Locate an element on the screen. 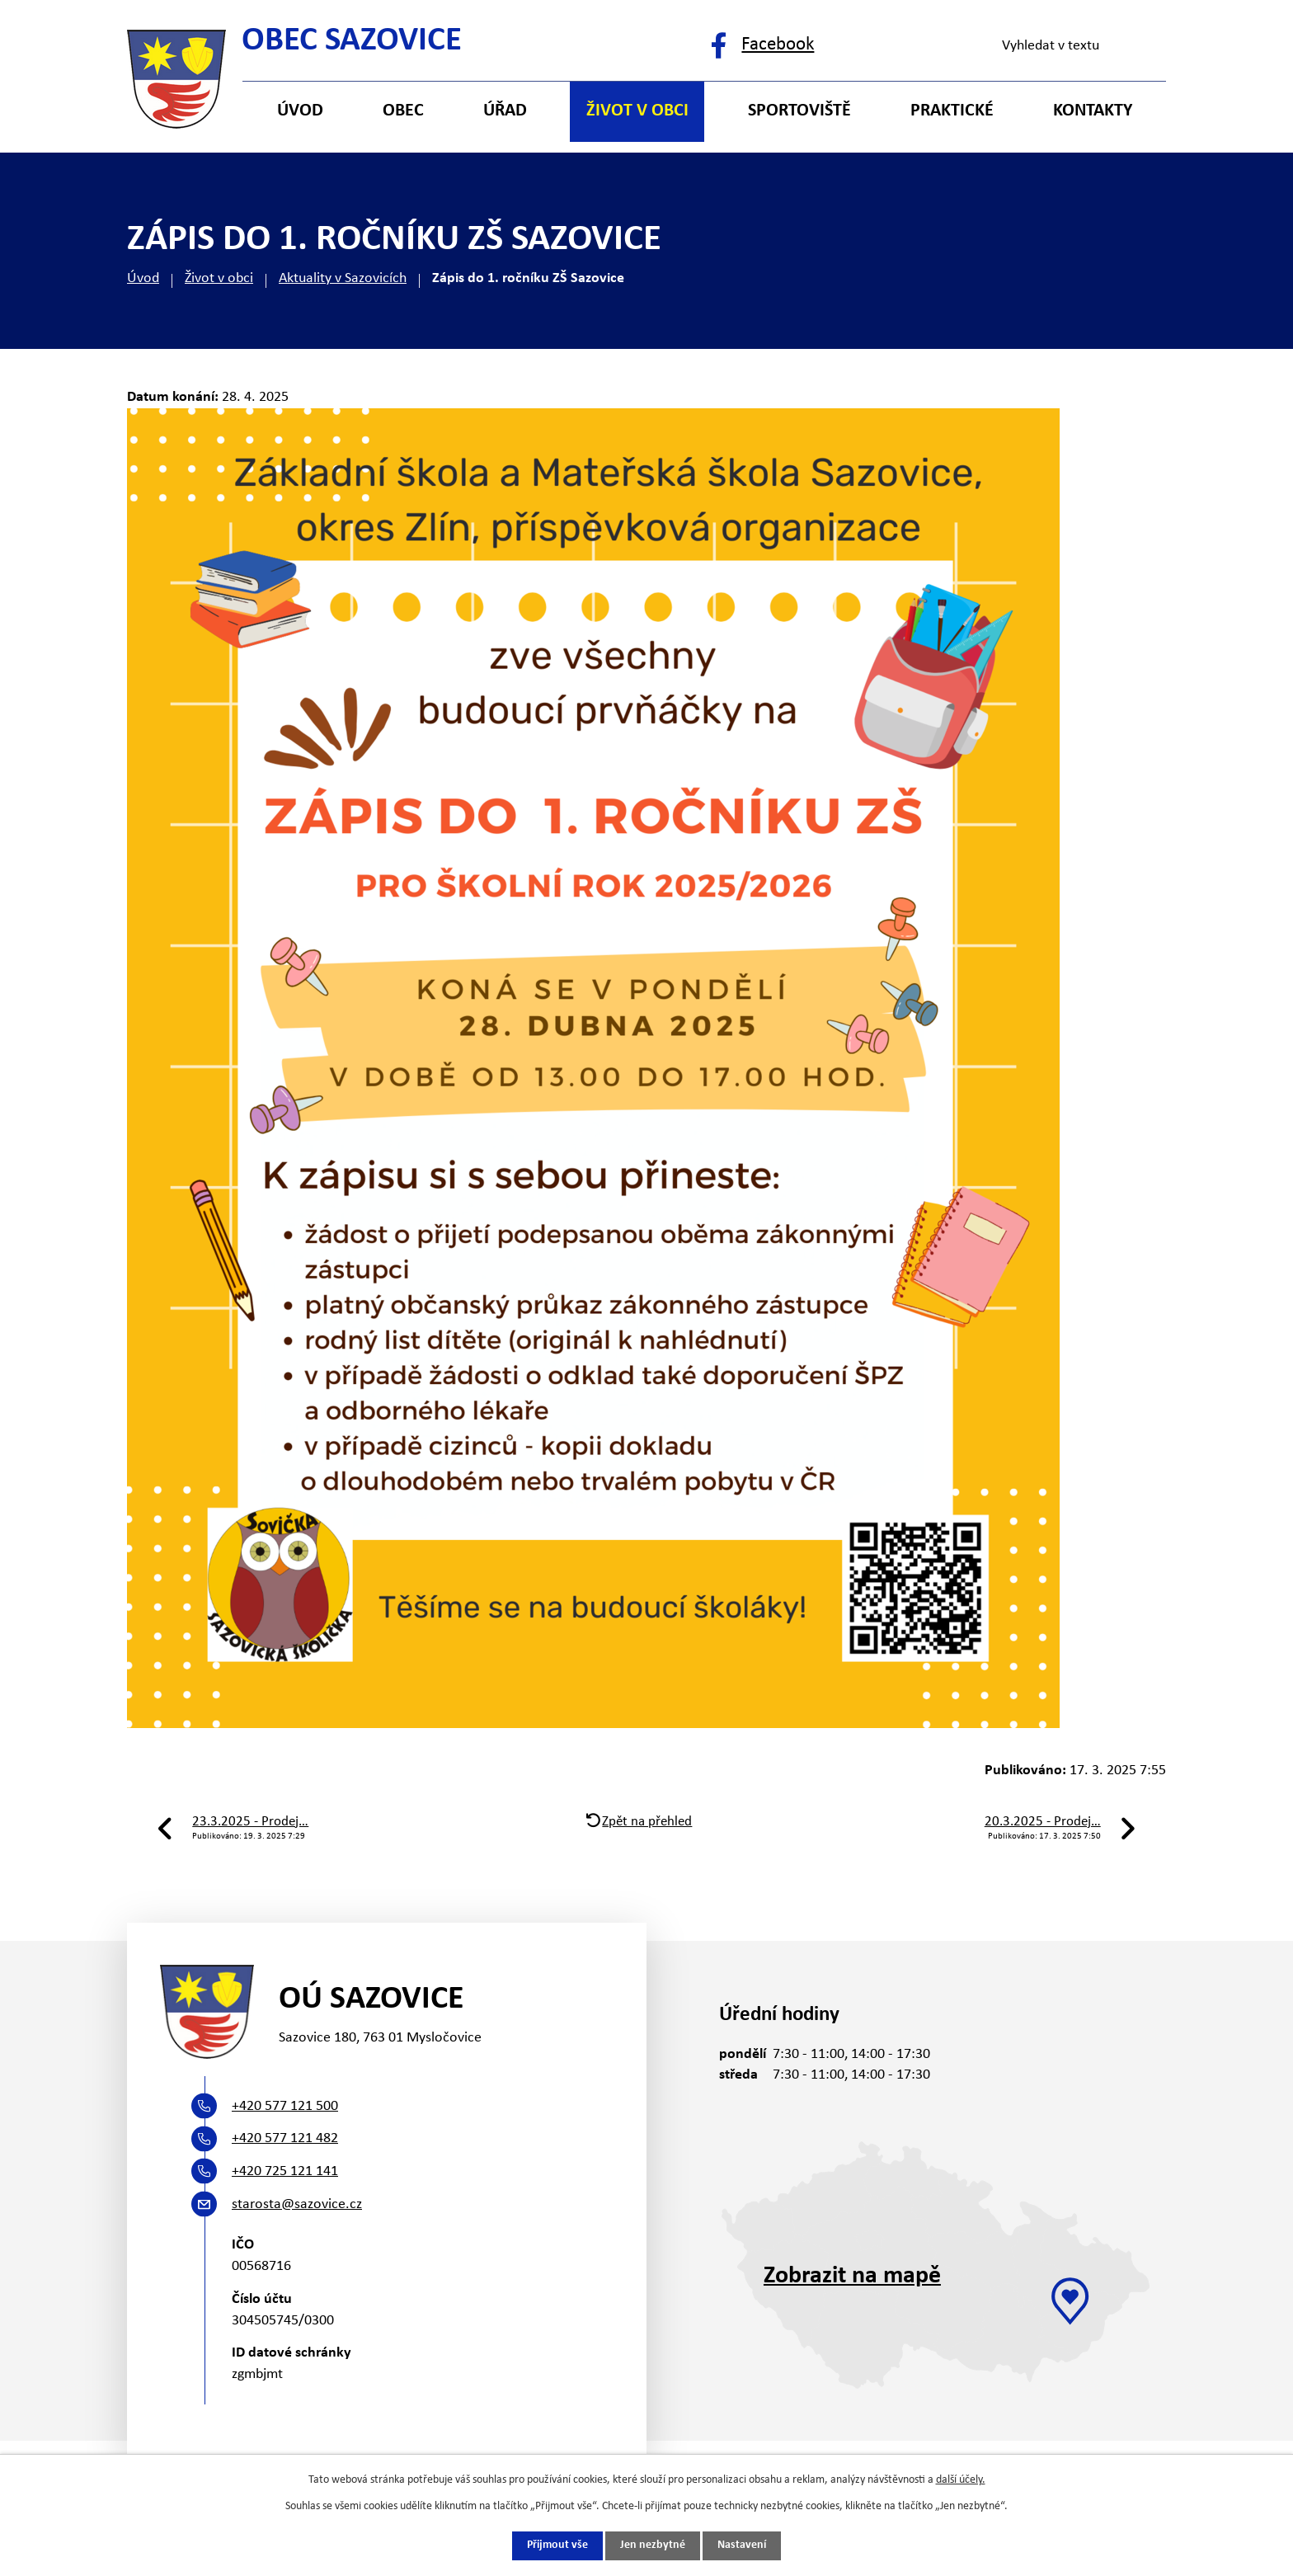 The image size is (1293, 2576). Jen nezbytné is located at coordinates (652, 2546).